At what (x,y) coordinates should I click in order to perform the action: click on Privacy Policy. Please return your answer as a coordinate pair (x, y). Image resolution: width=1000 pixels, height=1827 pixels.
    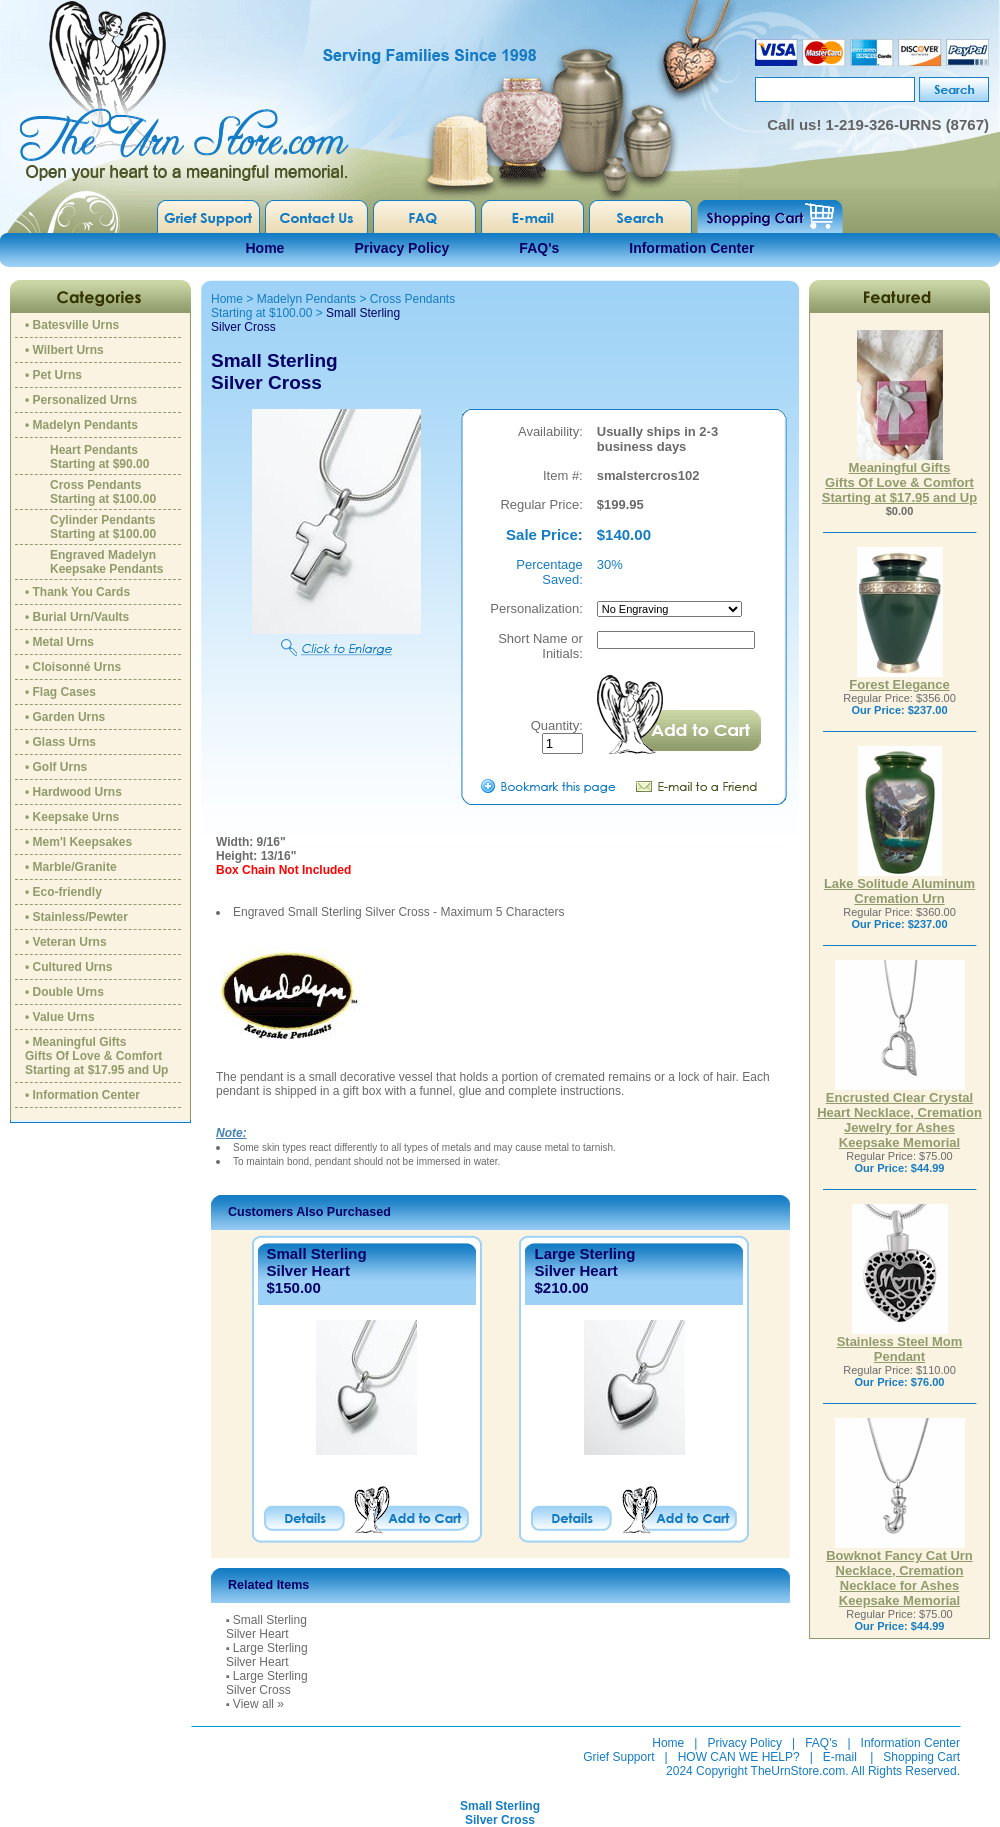
    Looking at the image, I should click on (401, 248).